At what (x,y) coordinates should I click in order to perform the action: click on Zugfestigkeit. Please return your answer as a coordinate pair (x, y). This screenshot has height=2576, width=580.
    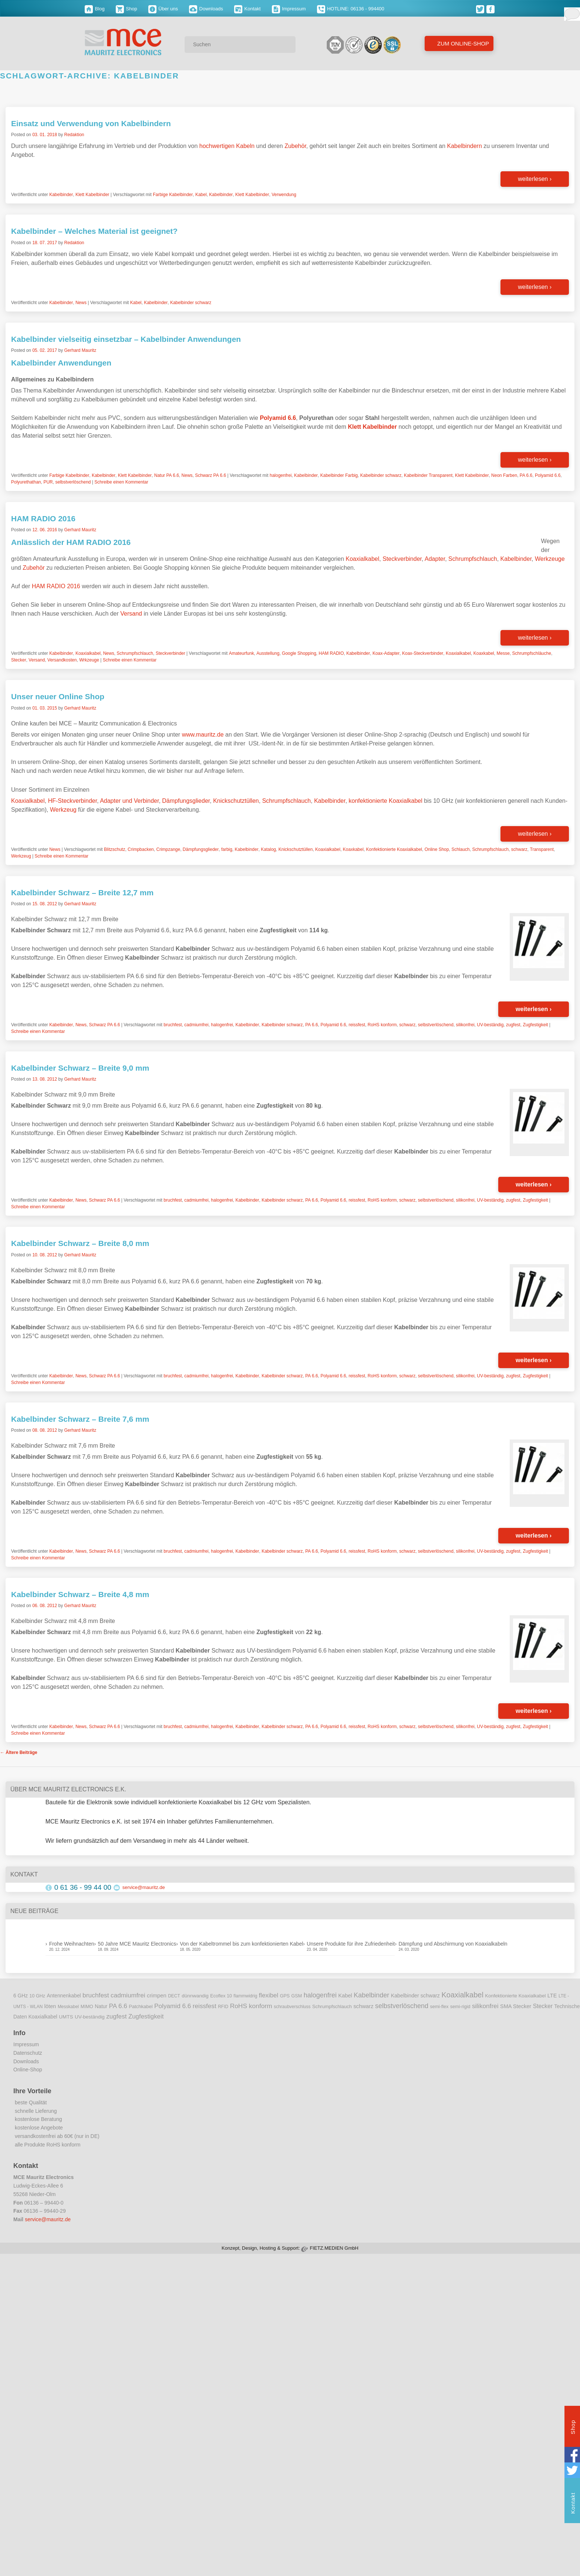
    Looking at the image, I should click on (535, 1024).